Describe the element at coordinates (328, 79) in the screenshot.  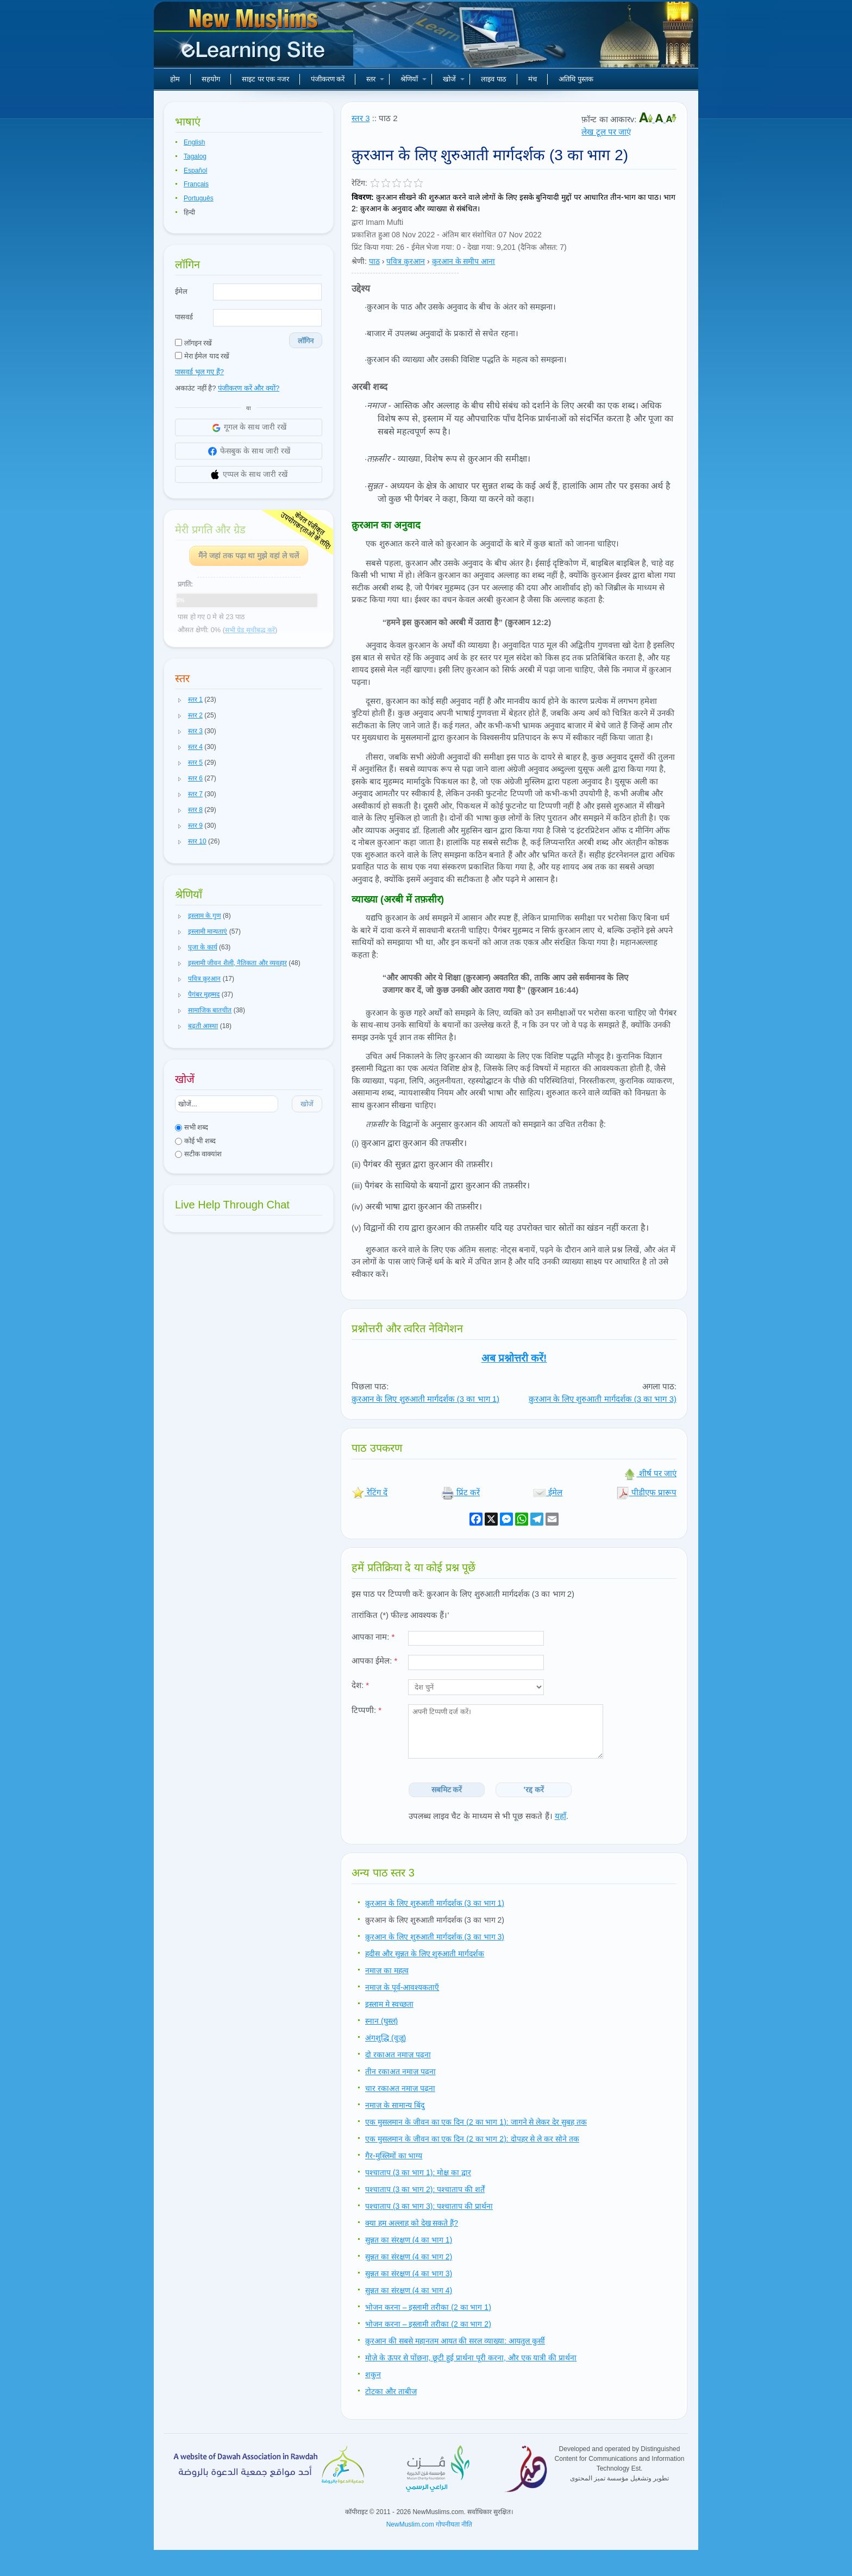
I see `पंजीकरण करें` at that location.